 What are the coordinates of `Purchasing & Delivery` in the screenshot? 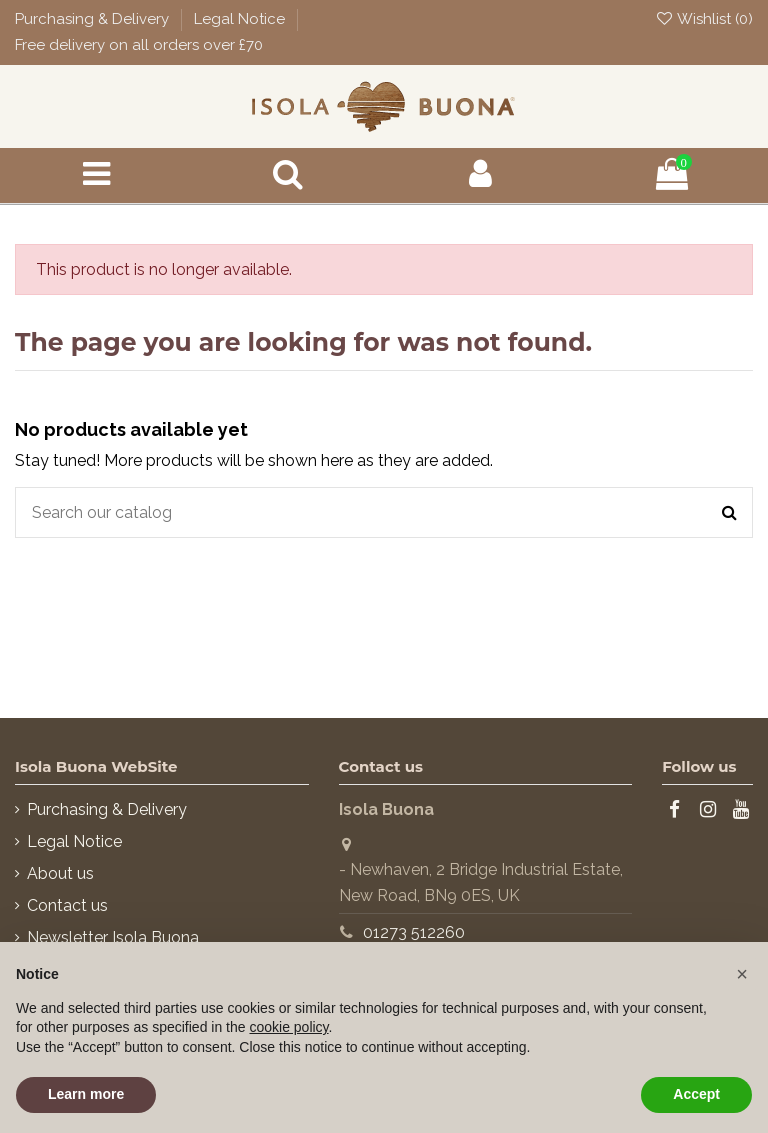 It's located at (94, 19).